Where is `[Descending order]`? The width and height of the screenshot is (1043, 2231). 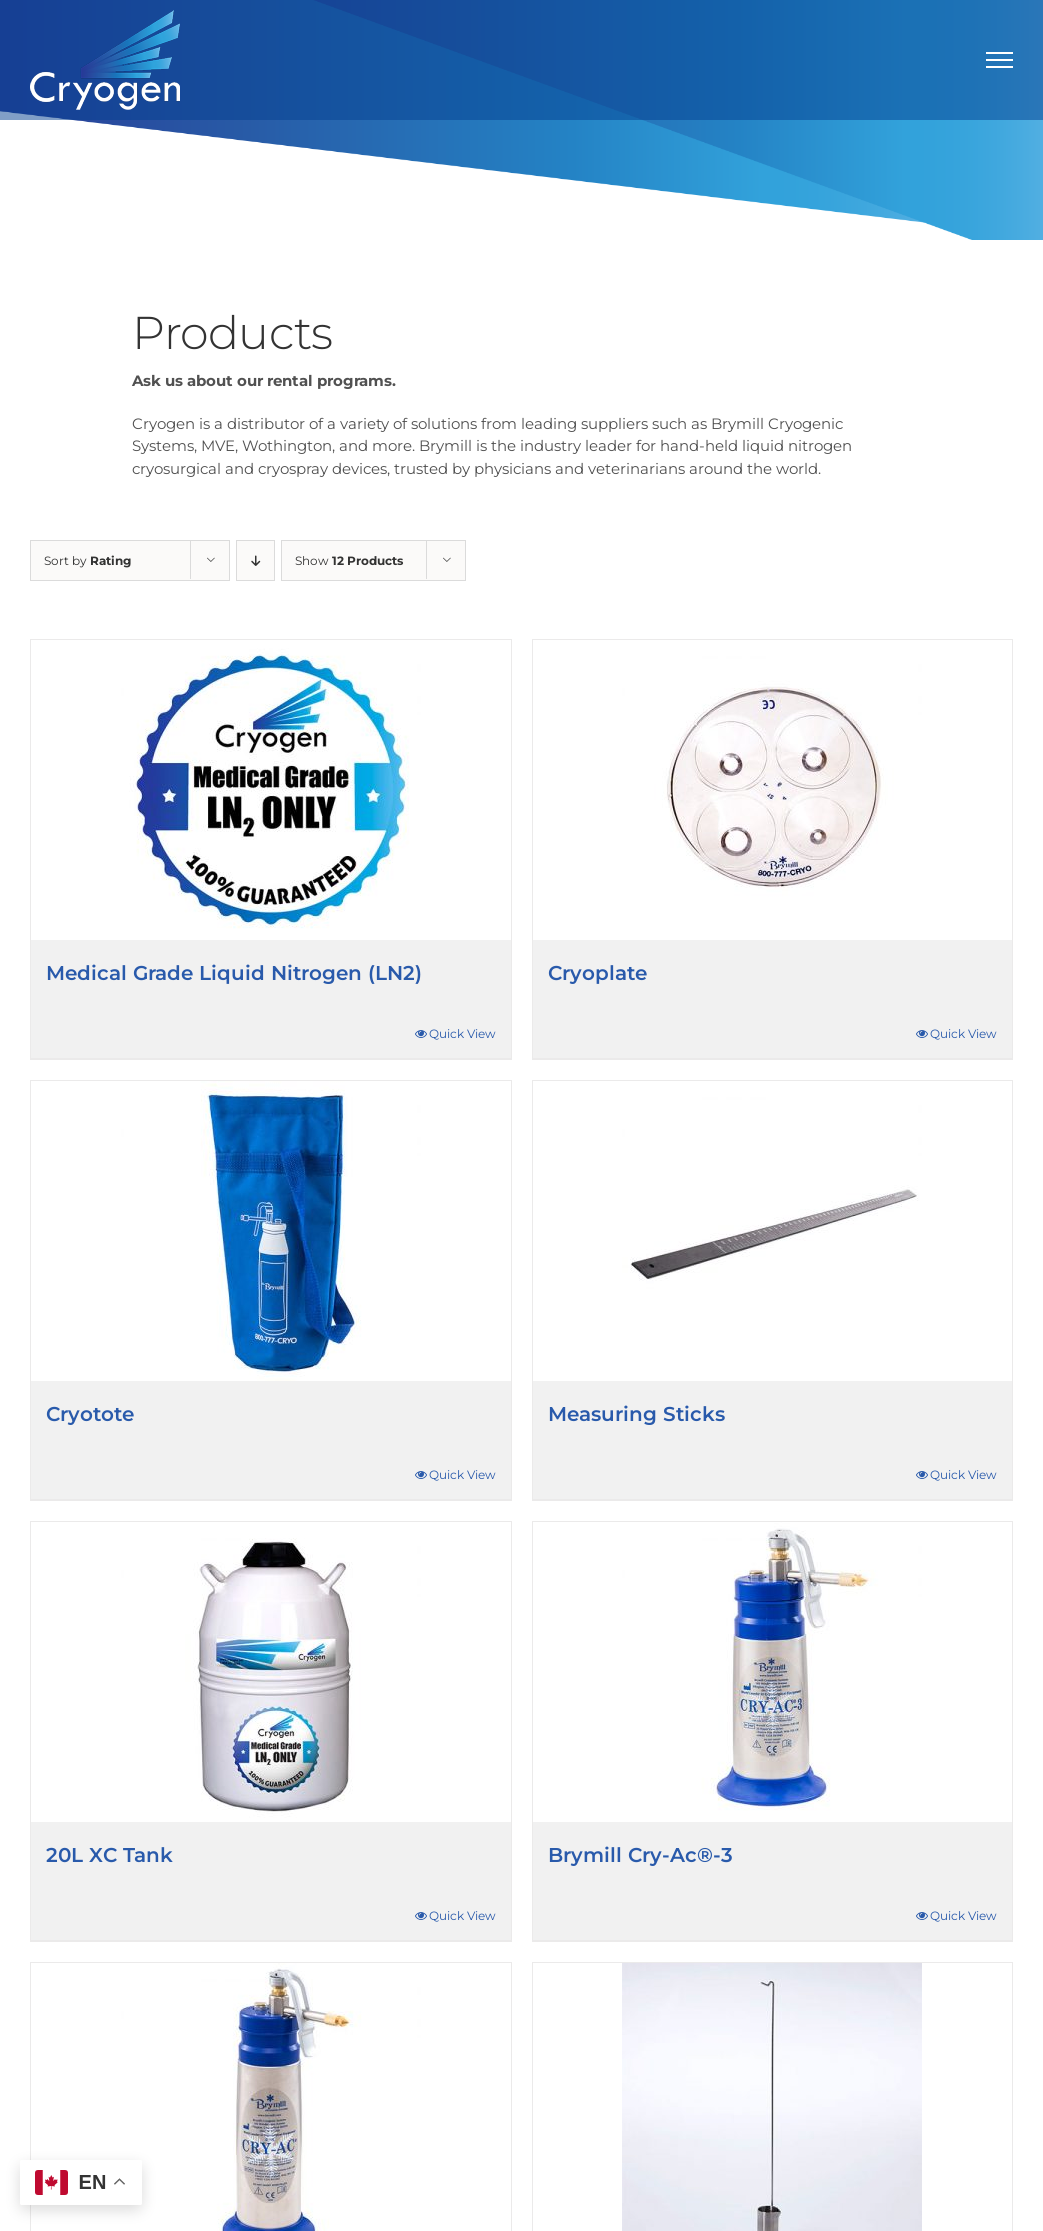 [Descending order] is located at coordinates (255, 560).